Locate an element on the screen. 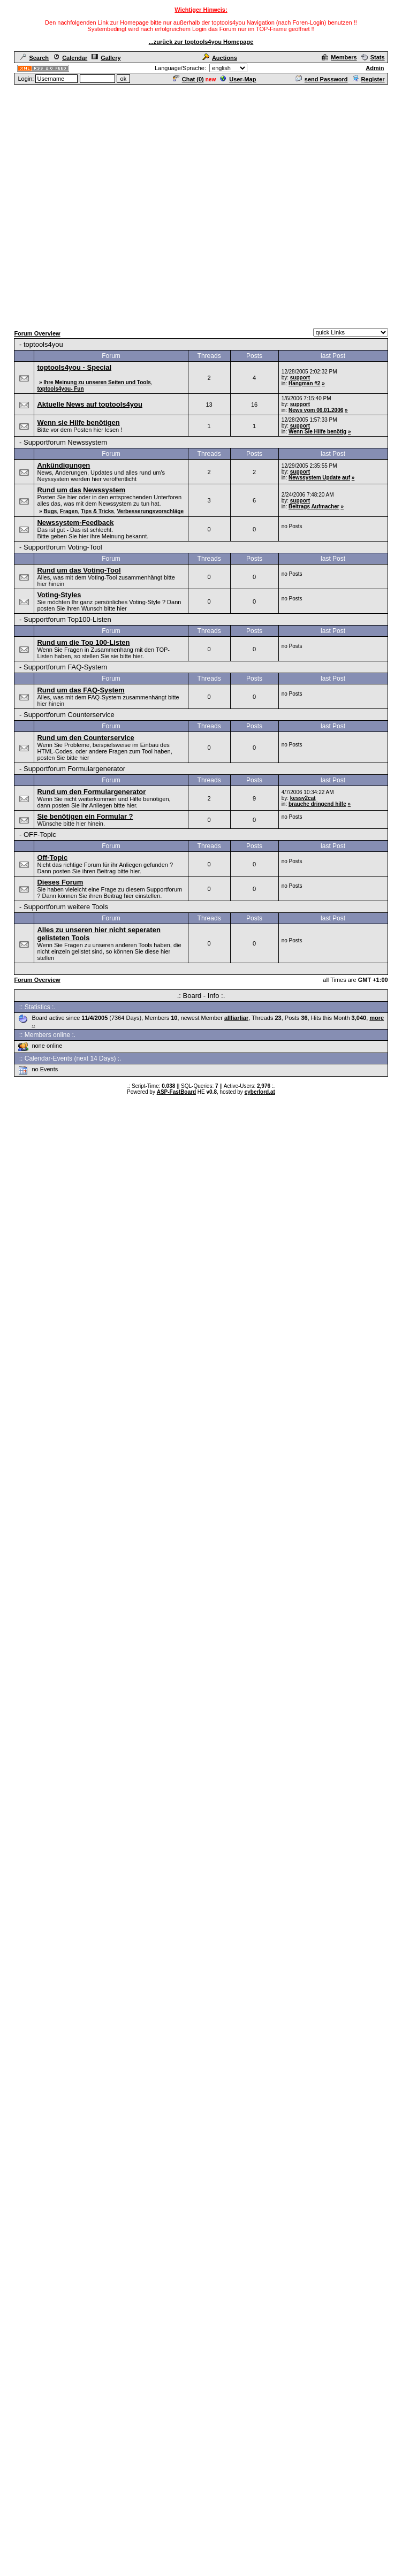 Image resolution: width=402 pixels, height=2576 pixels. Supportforum Formulargenerator is located at coordinates (74, 769).